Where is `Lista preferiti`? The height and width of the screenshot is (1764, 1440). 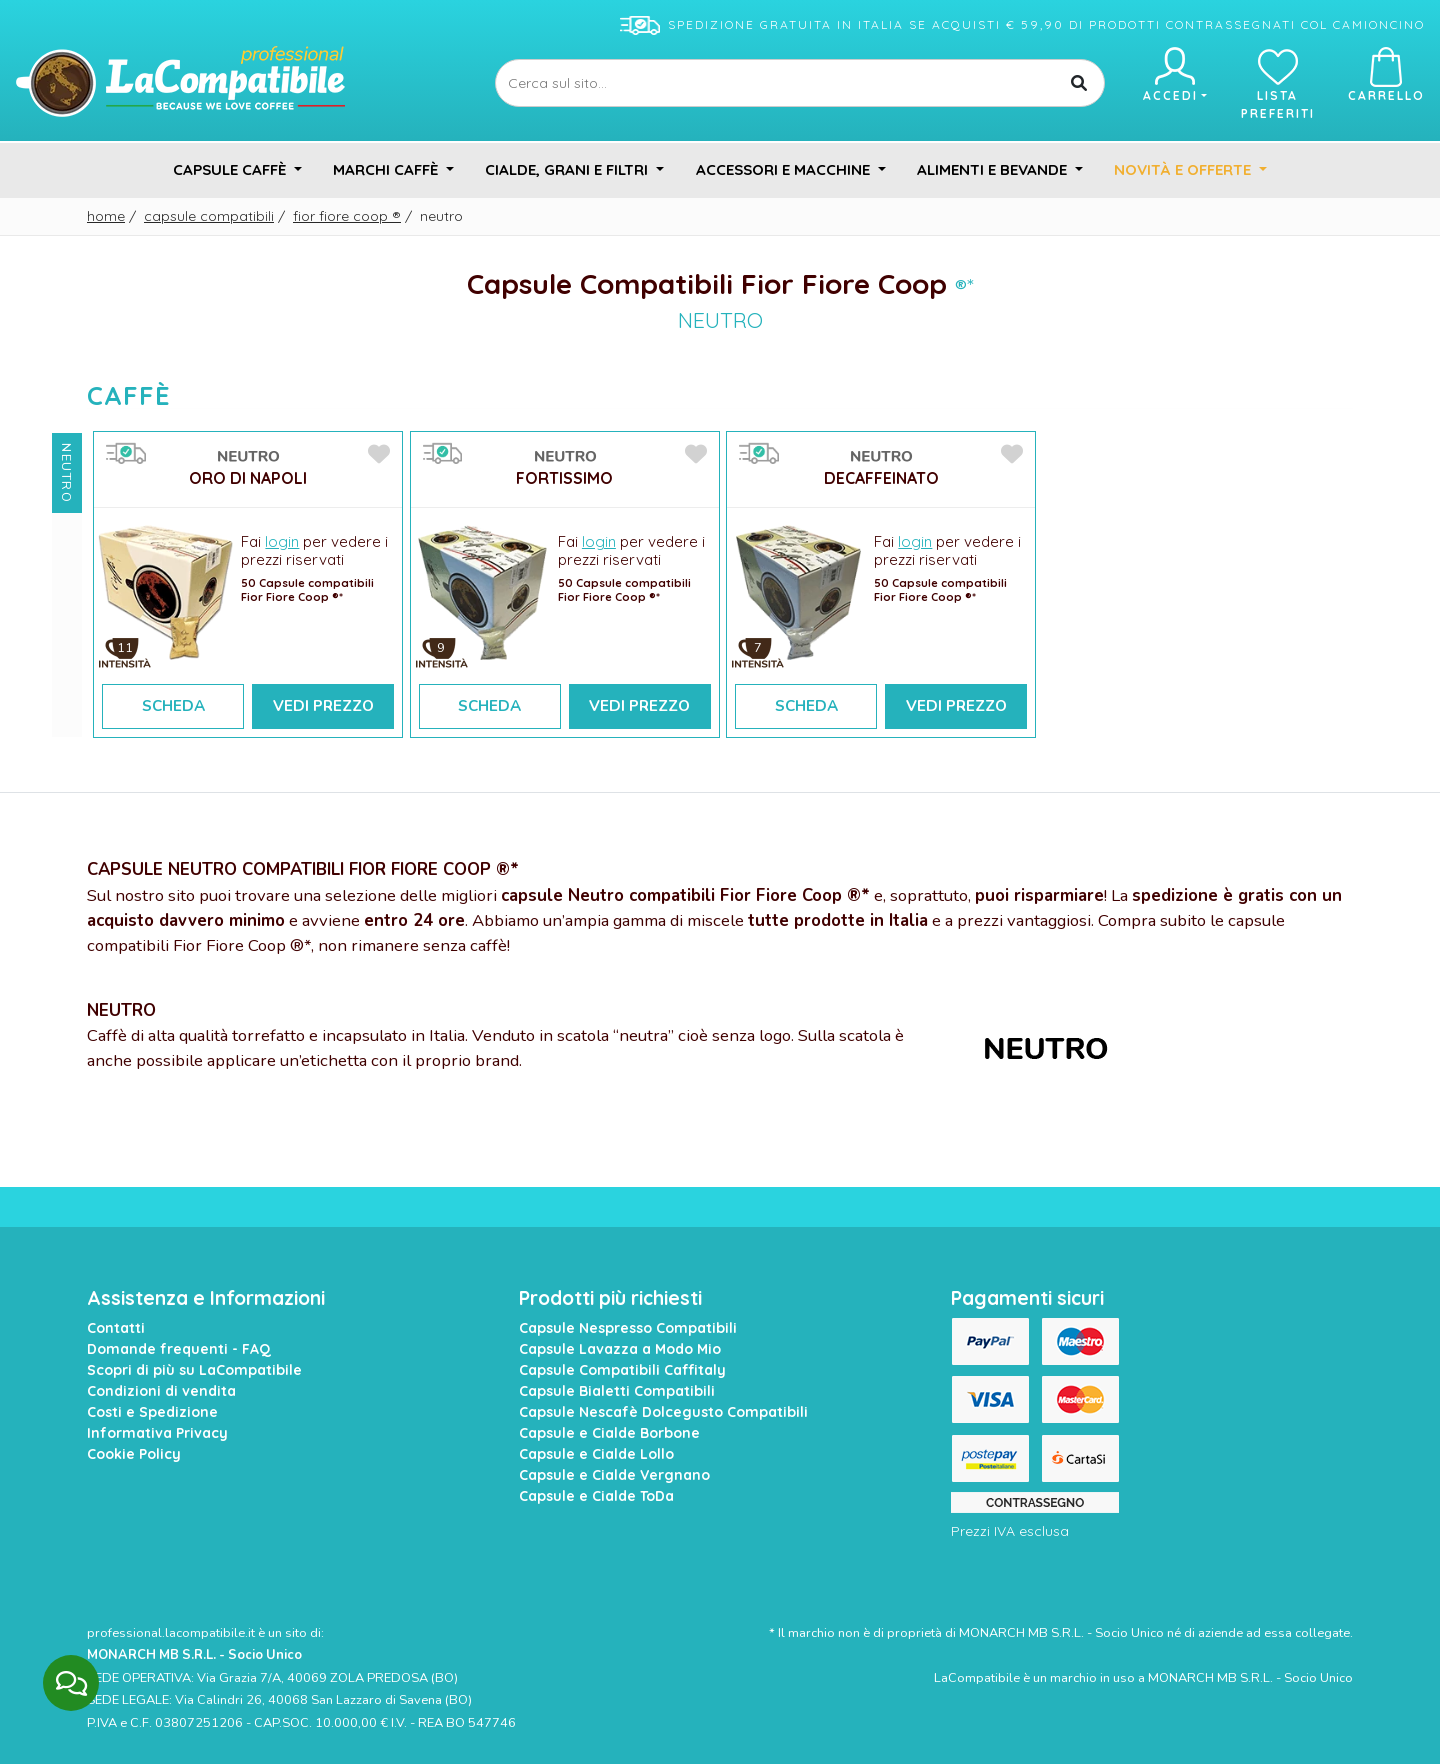
Lista preferiti is located at coordinates (1278, 84).